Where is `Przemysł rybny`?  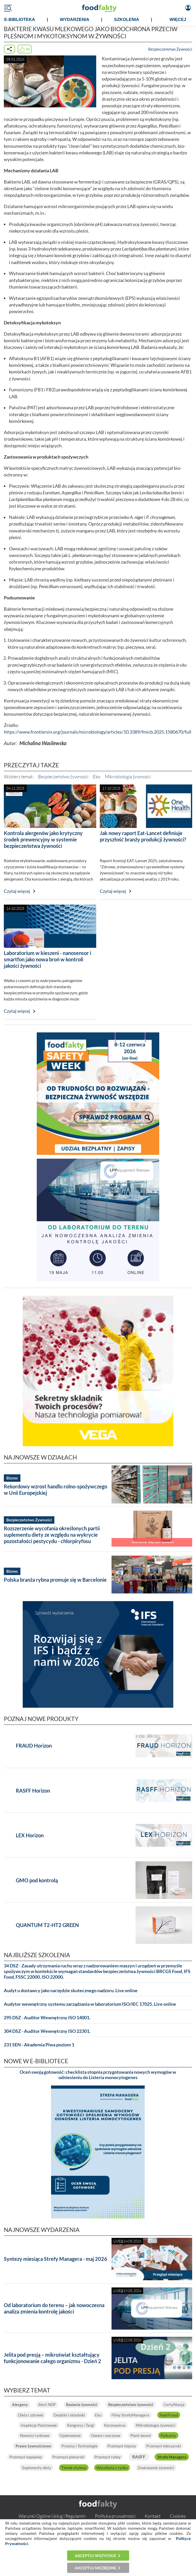 Przemysł rybny is located at coordinates (128, 2457).